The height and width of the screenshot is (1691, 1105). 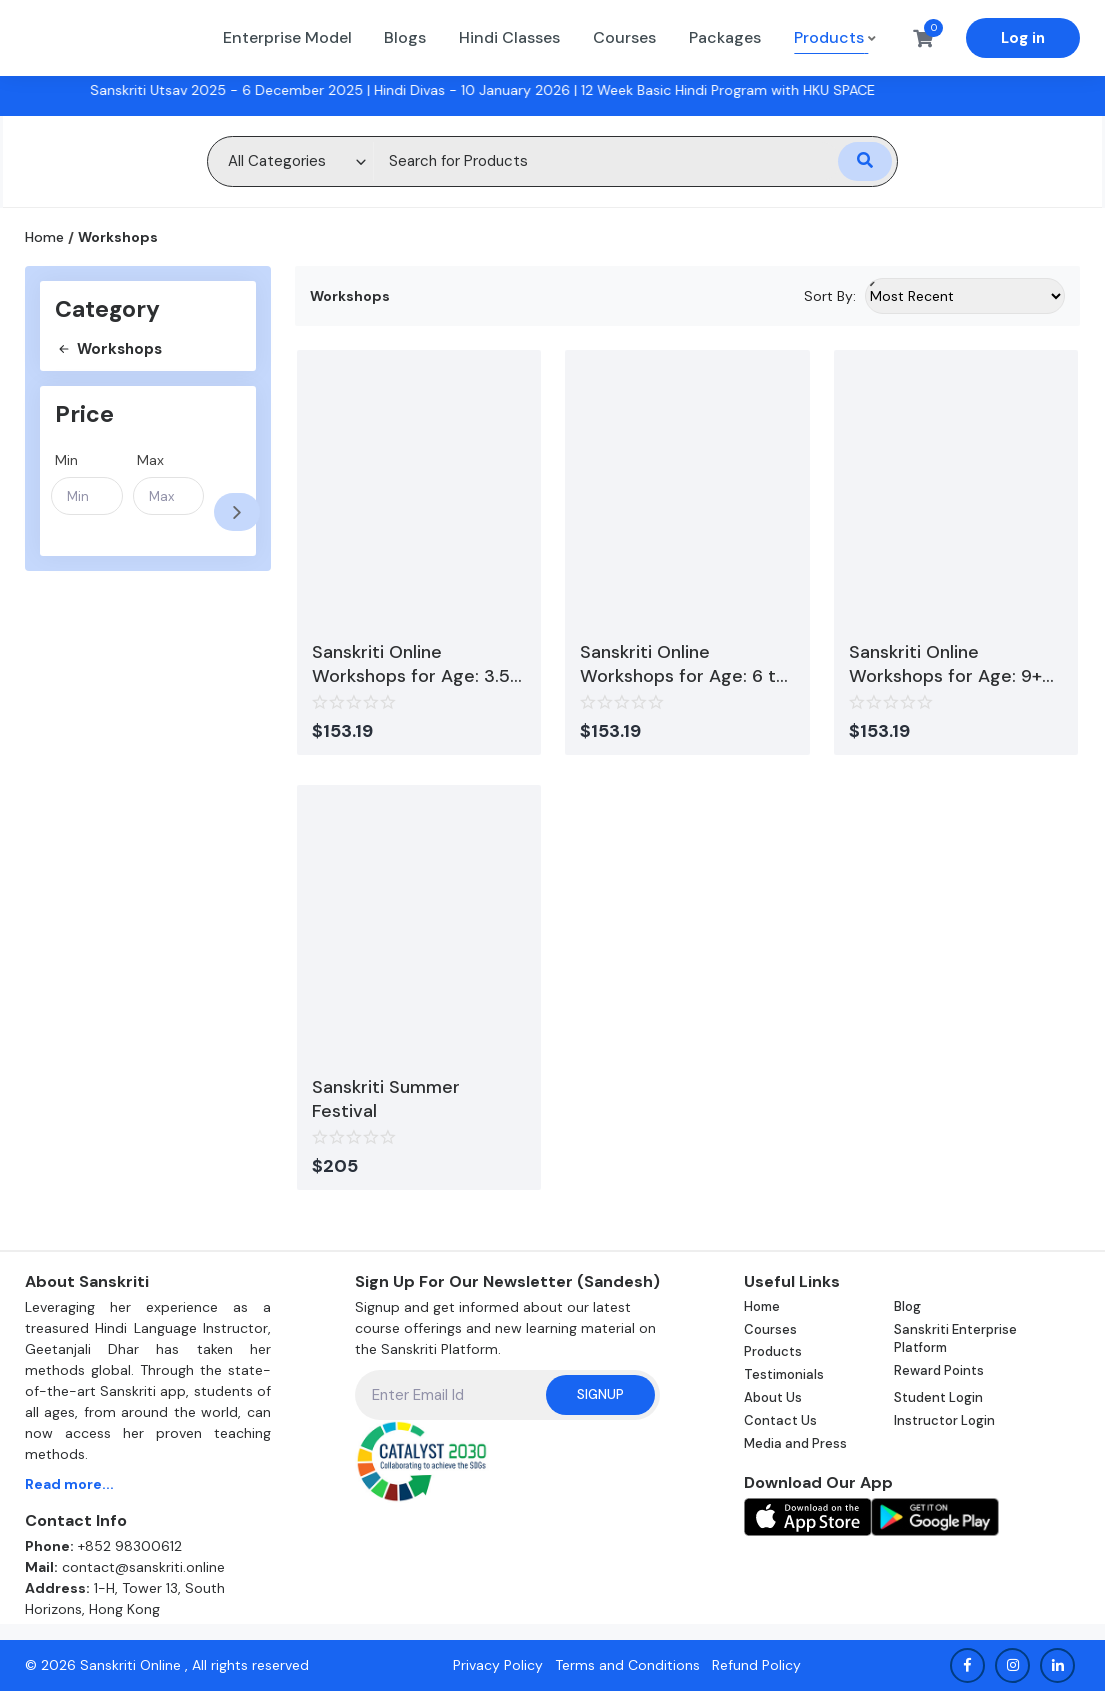 I want to click on About Us, so click(x=773, y=1397).